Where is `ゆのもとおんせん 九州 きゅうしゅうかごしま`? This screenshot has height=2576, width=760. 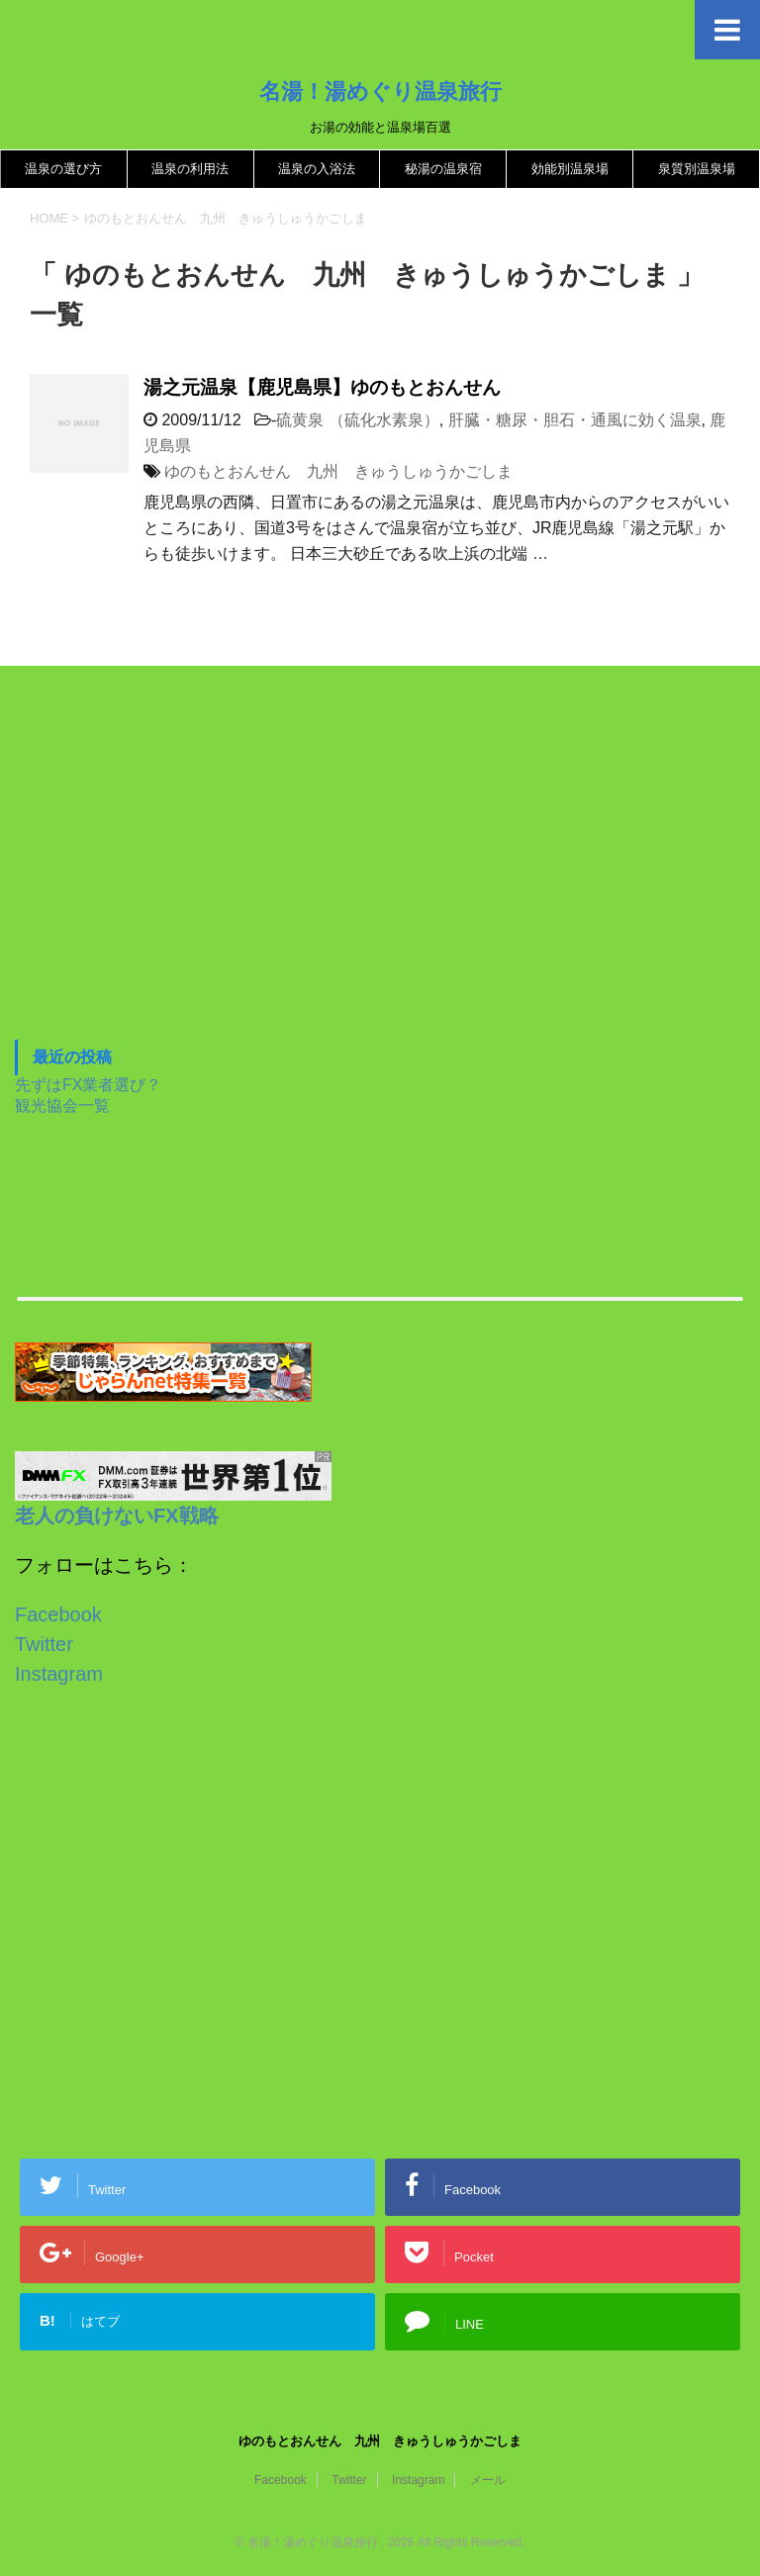 ゆのもとおんせん 九州 きゅうしゅうかごしま is located at coordinates (338, 471).